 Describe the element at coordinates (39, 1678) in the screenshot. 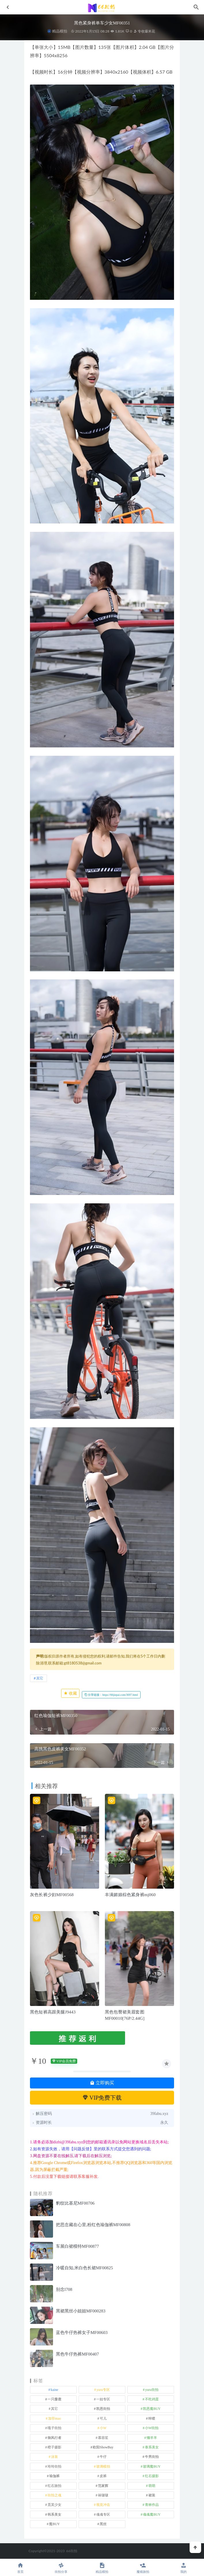

I see `其它` at that location.